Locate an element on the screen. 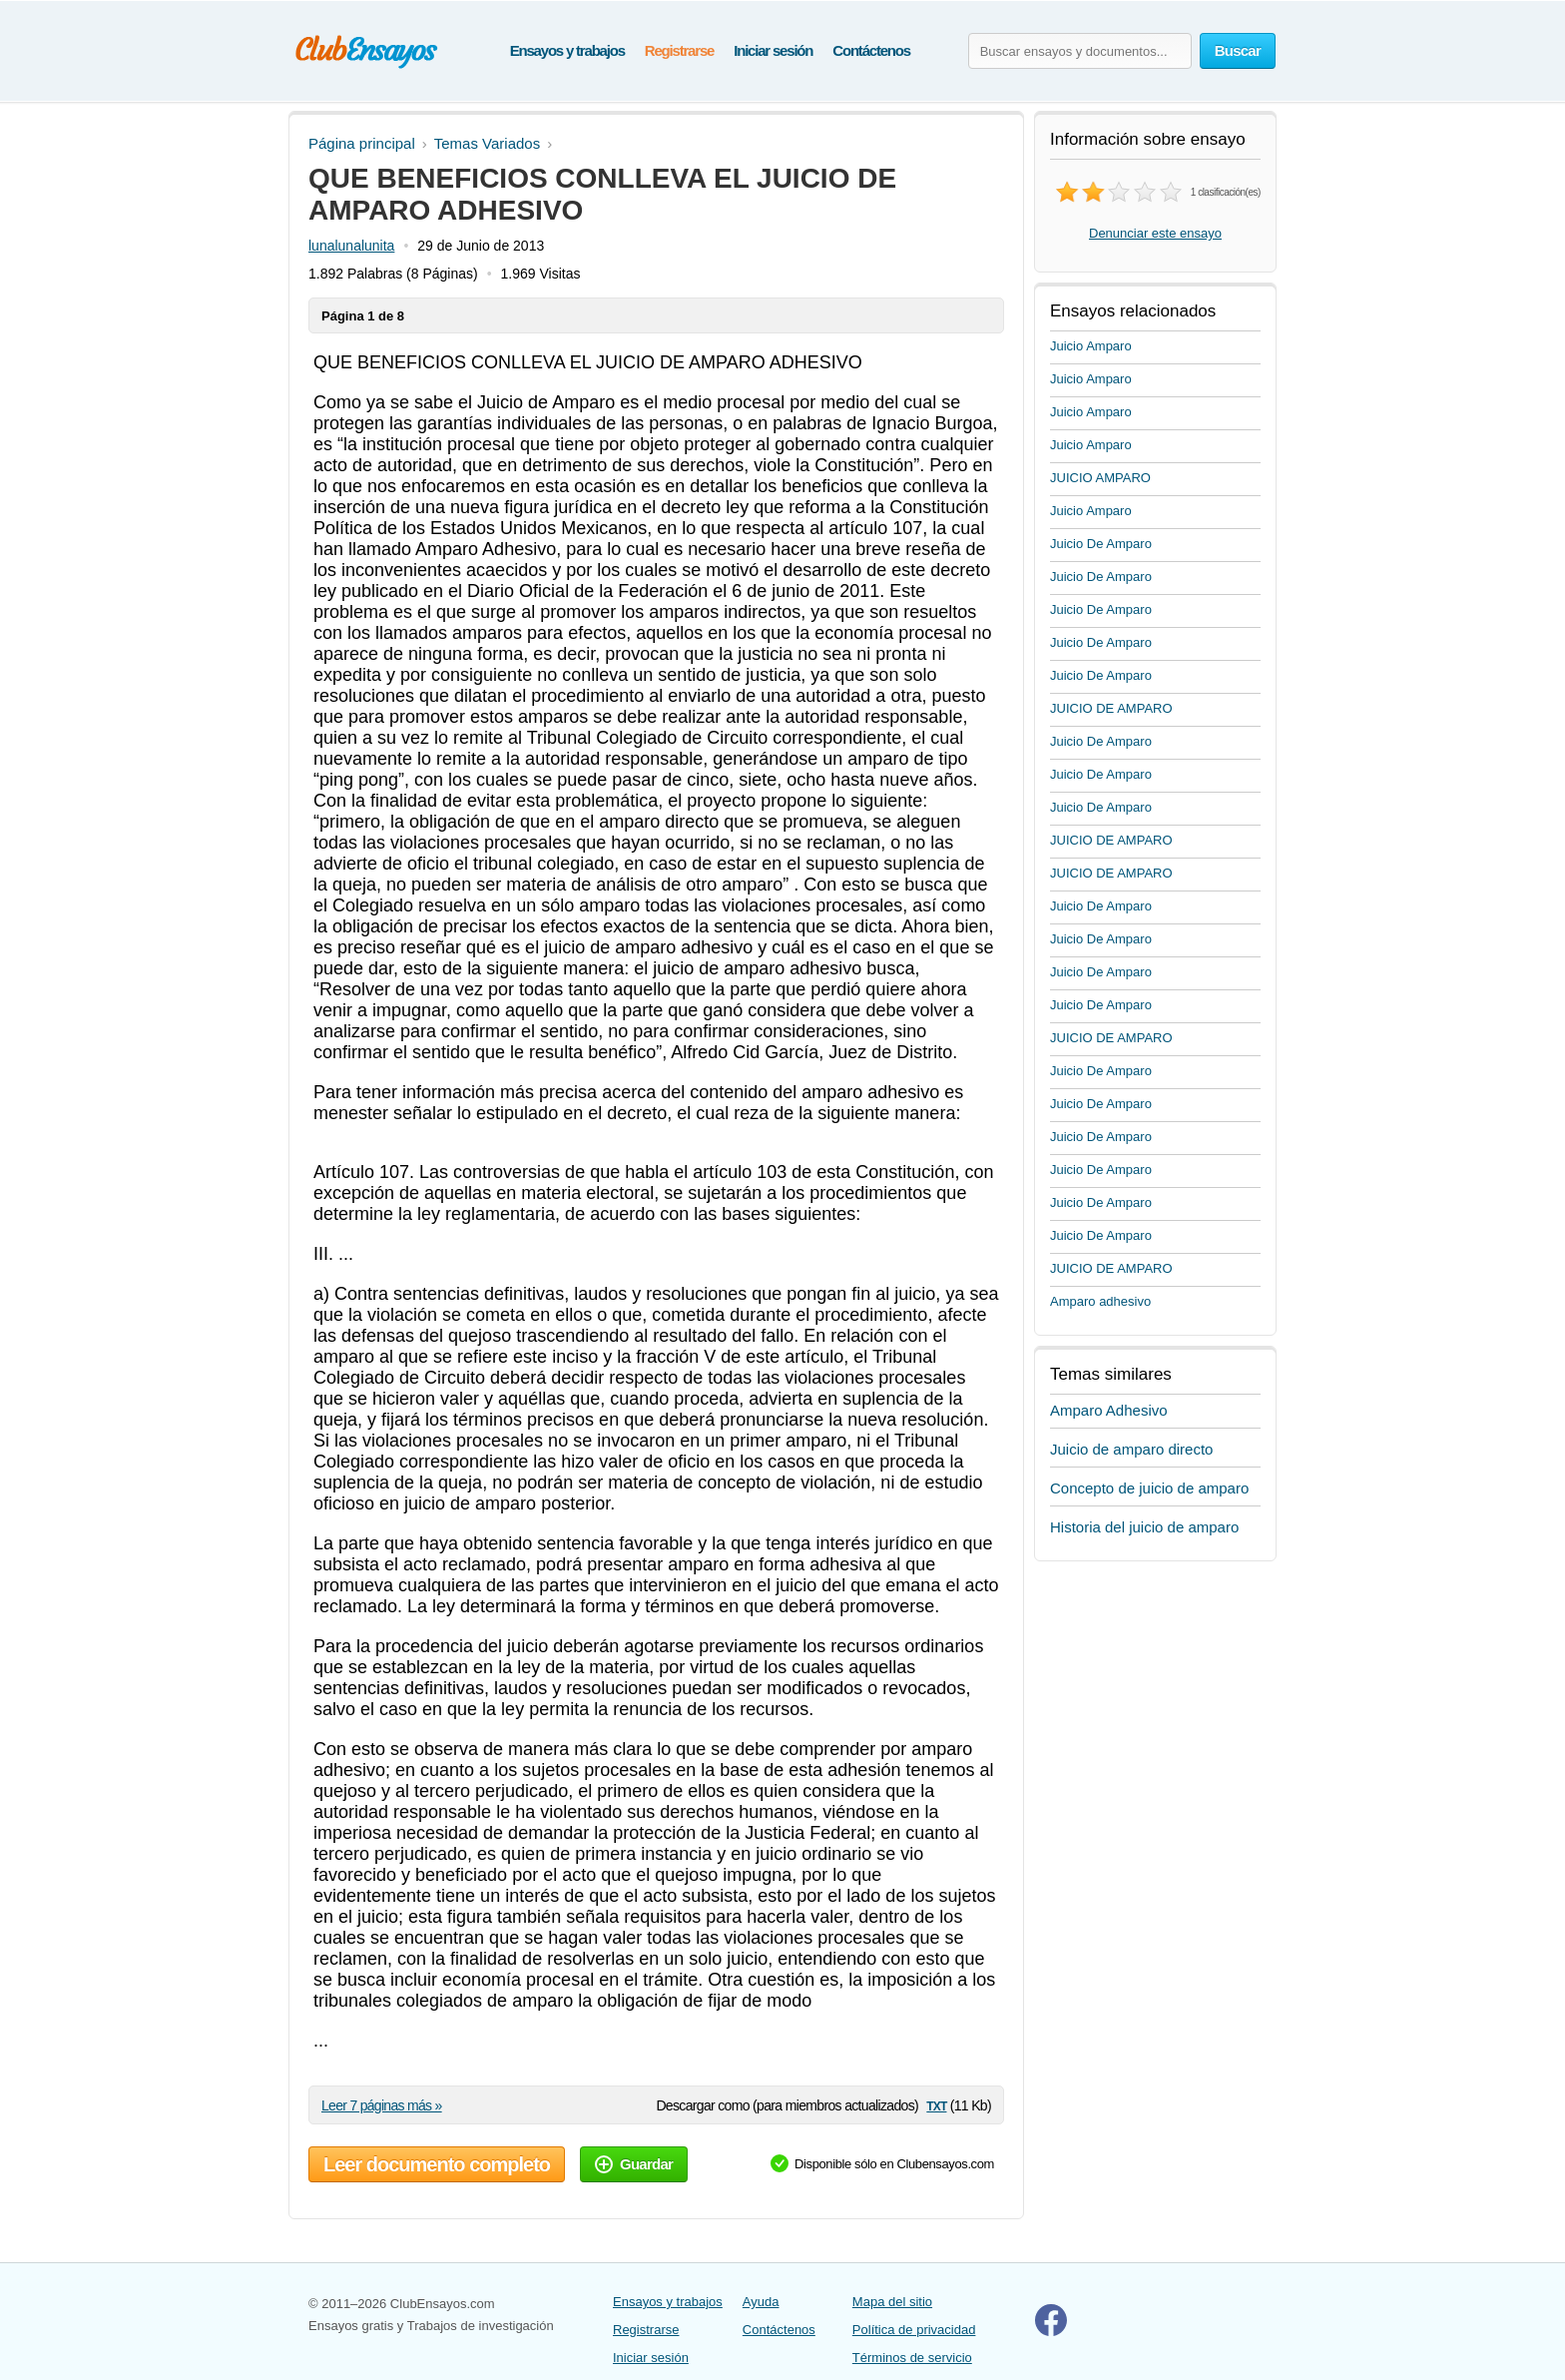 The height and width of the screenshot is (2380, 1565). Amparo Adhesivo is located at coordinates (1109, 1410).